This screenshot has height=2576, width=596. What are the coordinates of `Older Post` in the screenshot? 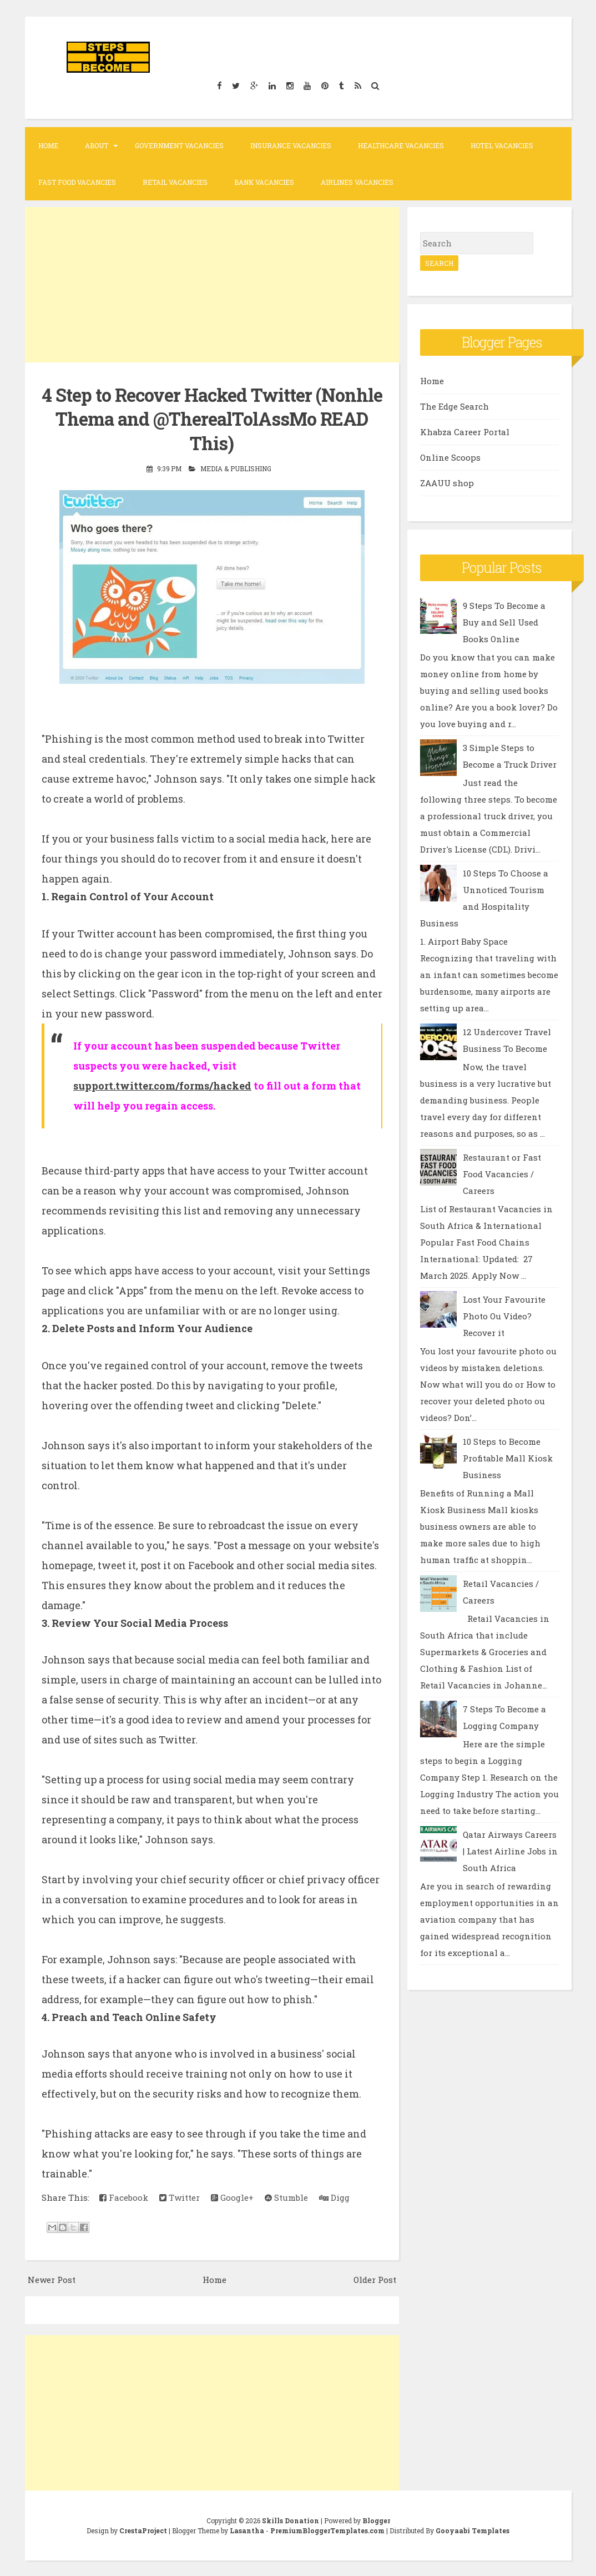 It's located at (374, 2278).